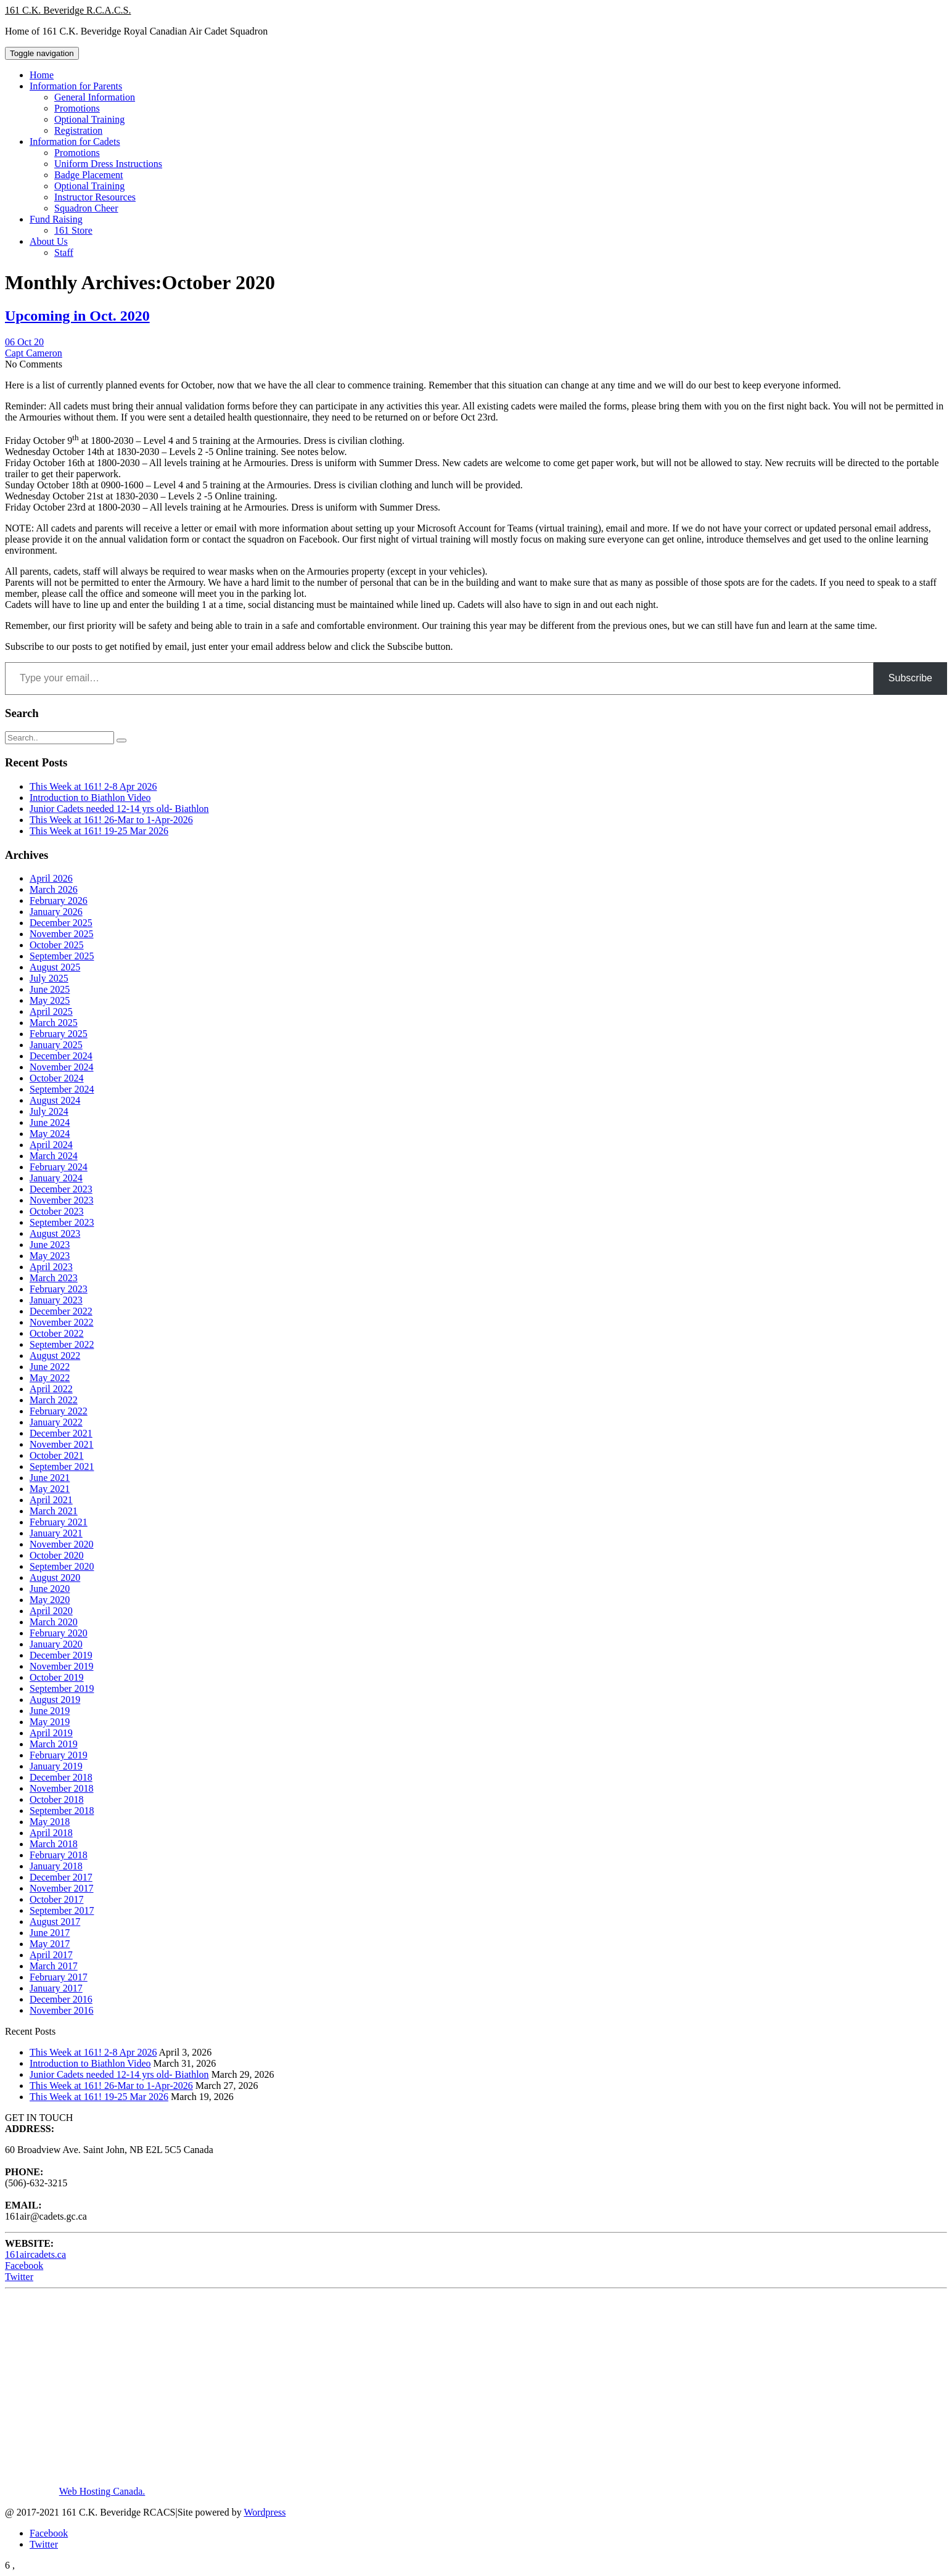 Image resolution: width=952 pixels, height=2576 pixels. Describe the element at coordinates (50, 1366) in the screenshot. I see `June 2022` at that location.